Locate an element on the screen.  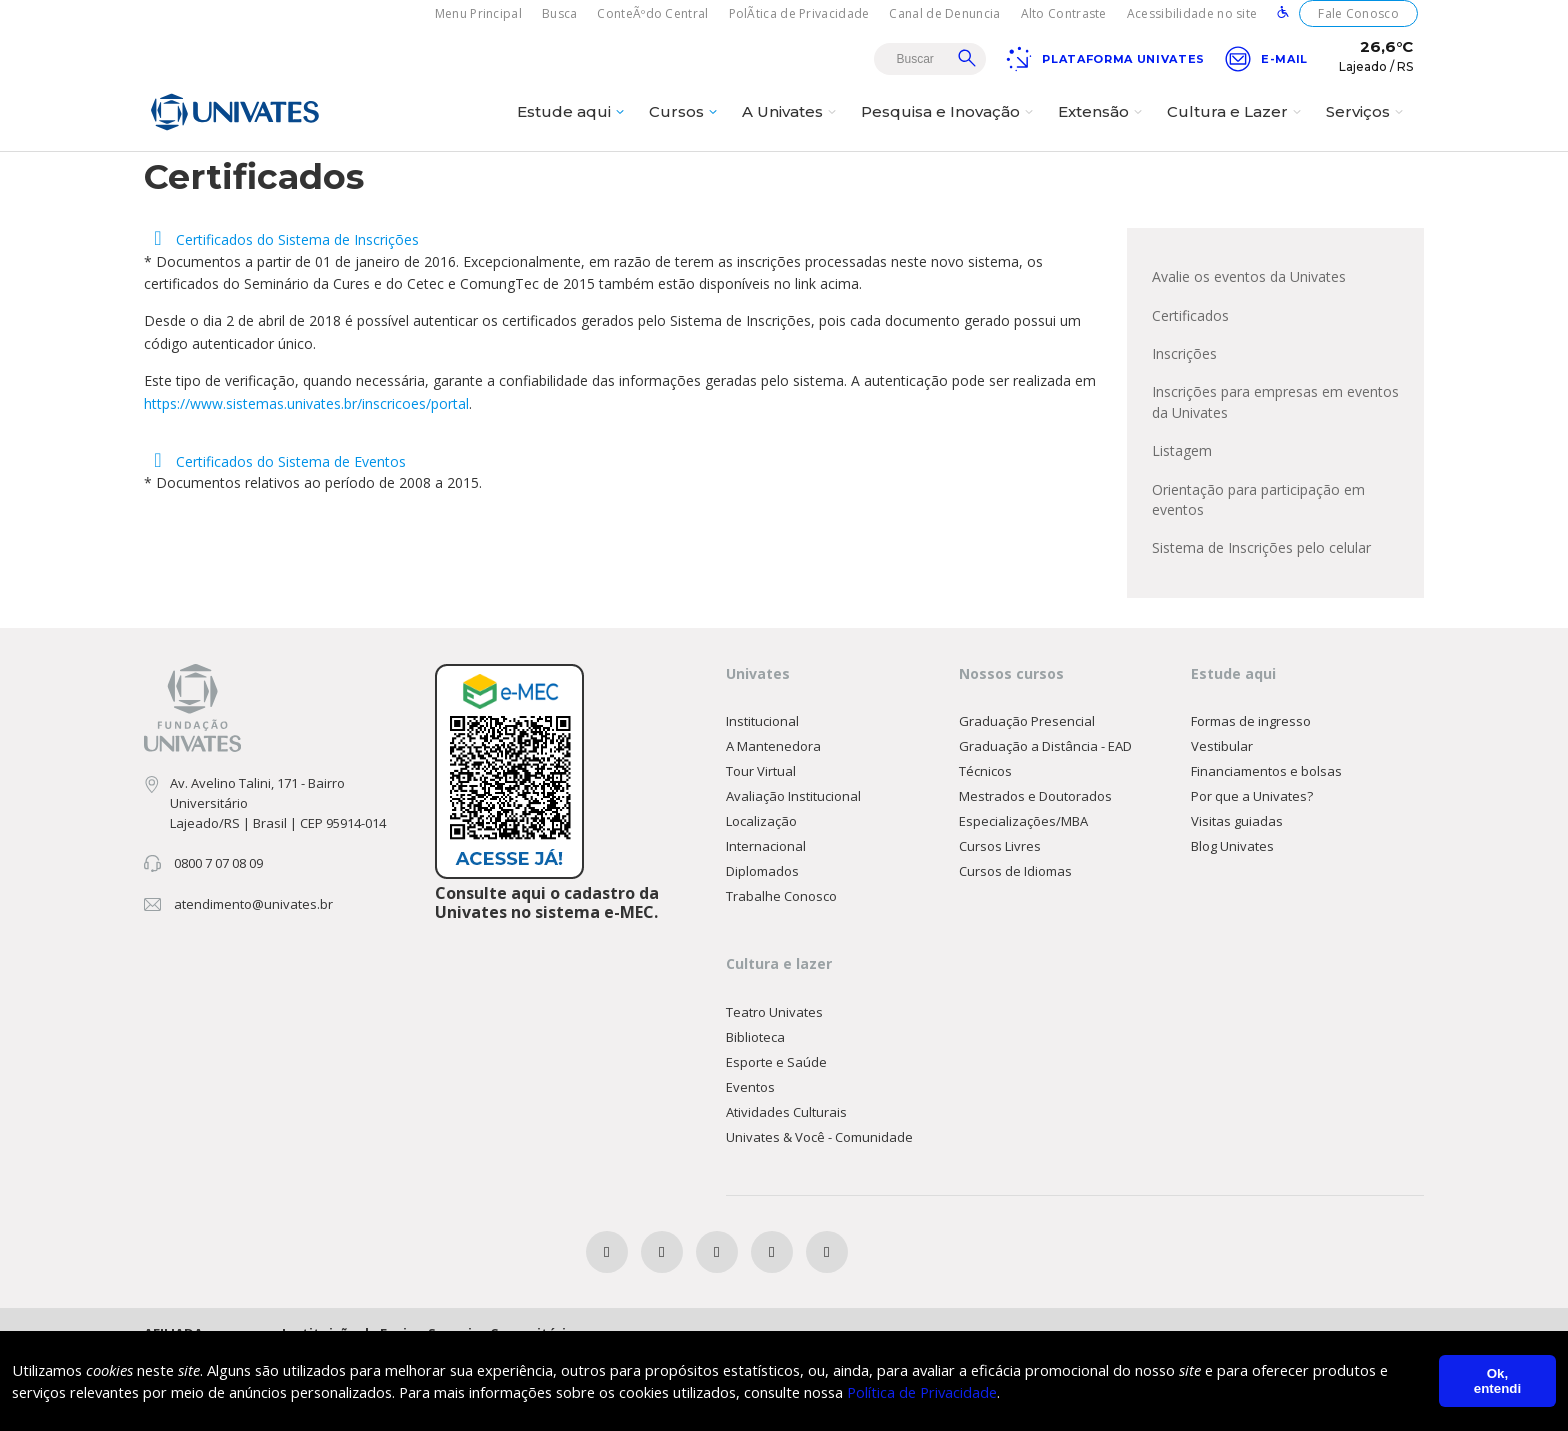
Sistema de Inscrições pelo celular is located at coordinates (1261, 615).